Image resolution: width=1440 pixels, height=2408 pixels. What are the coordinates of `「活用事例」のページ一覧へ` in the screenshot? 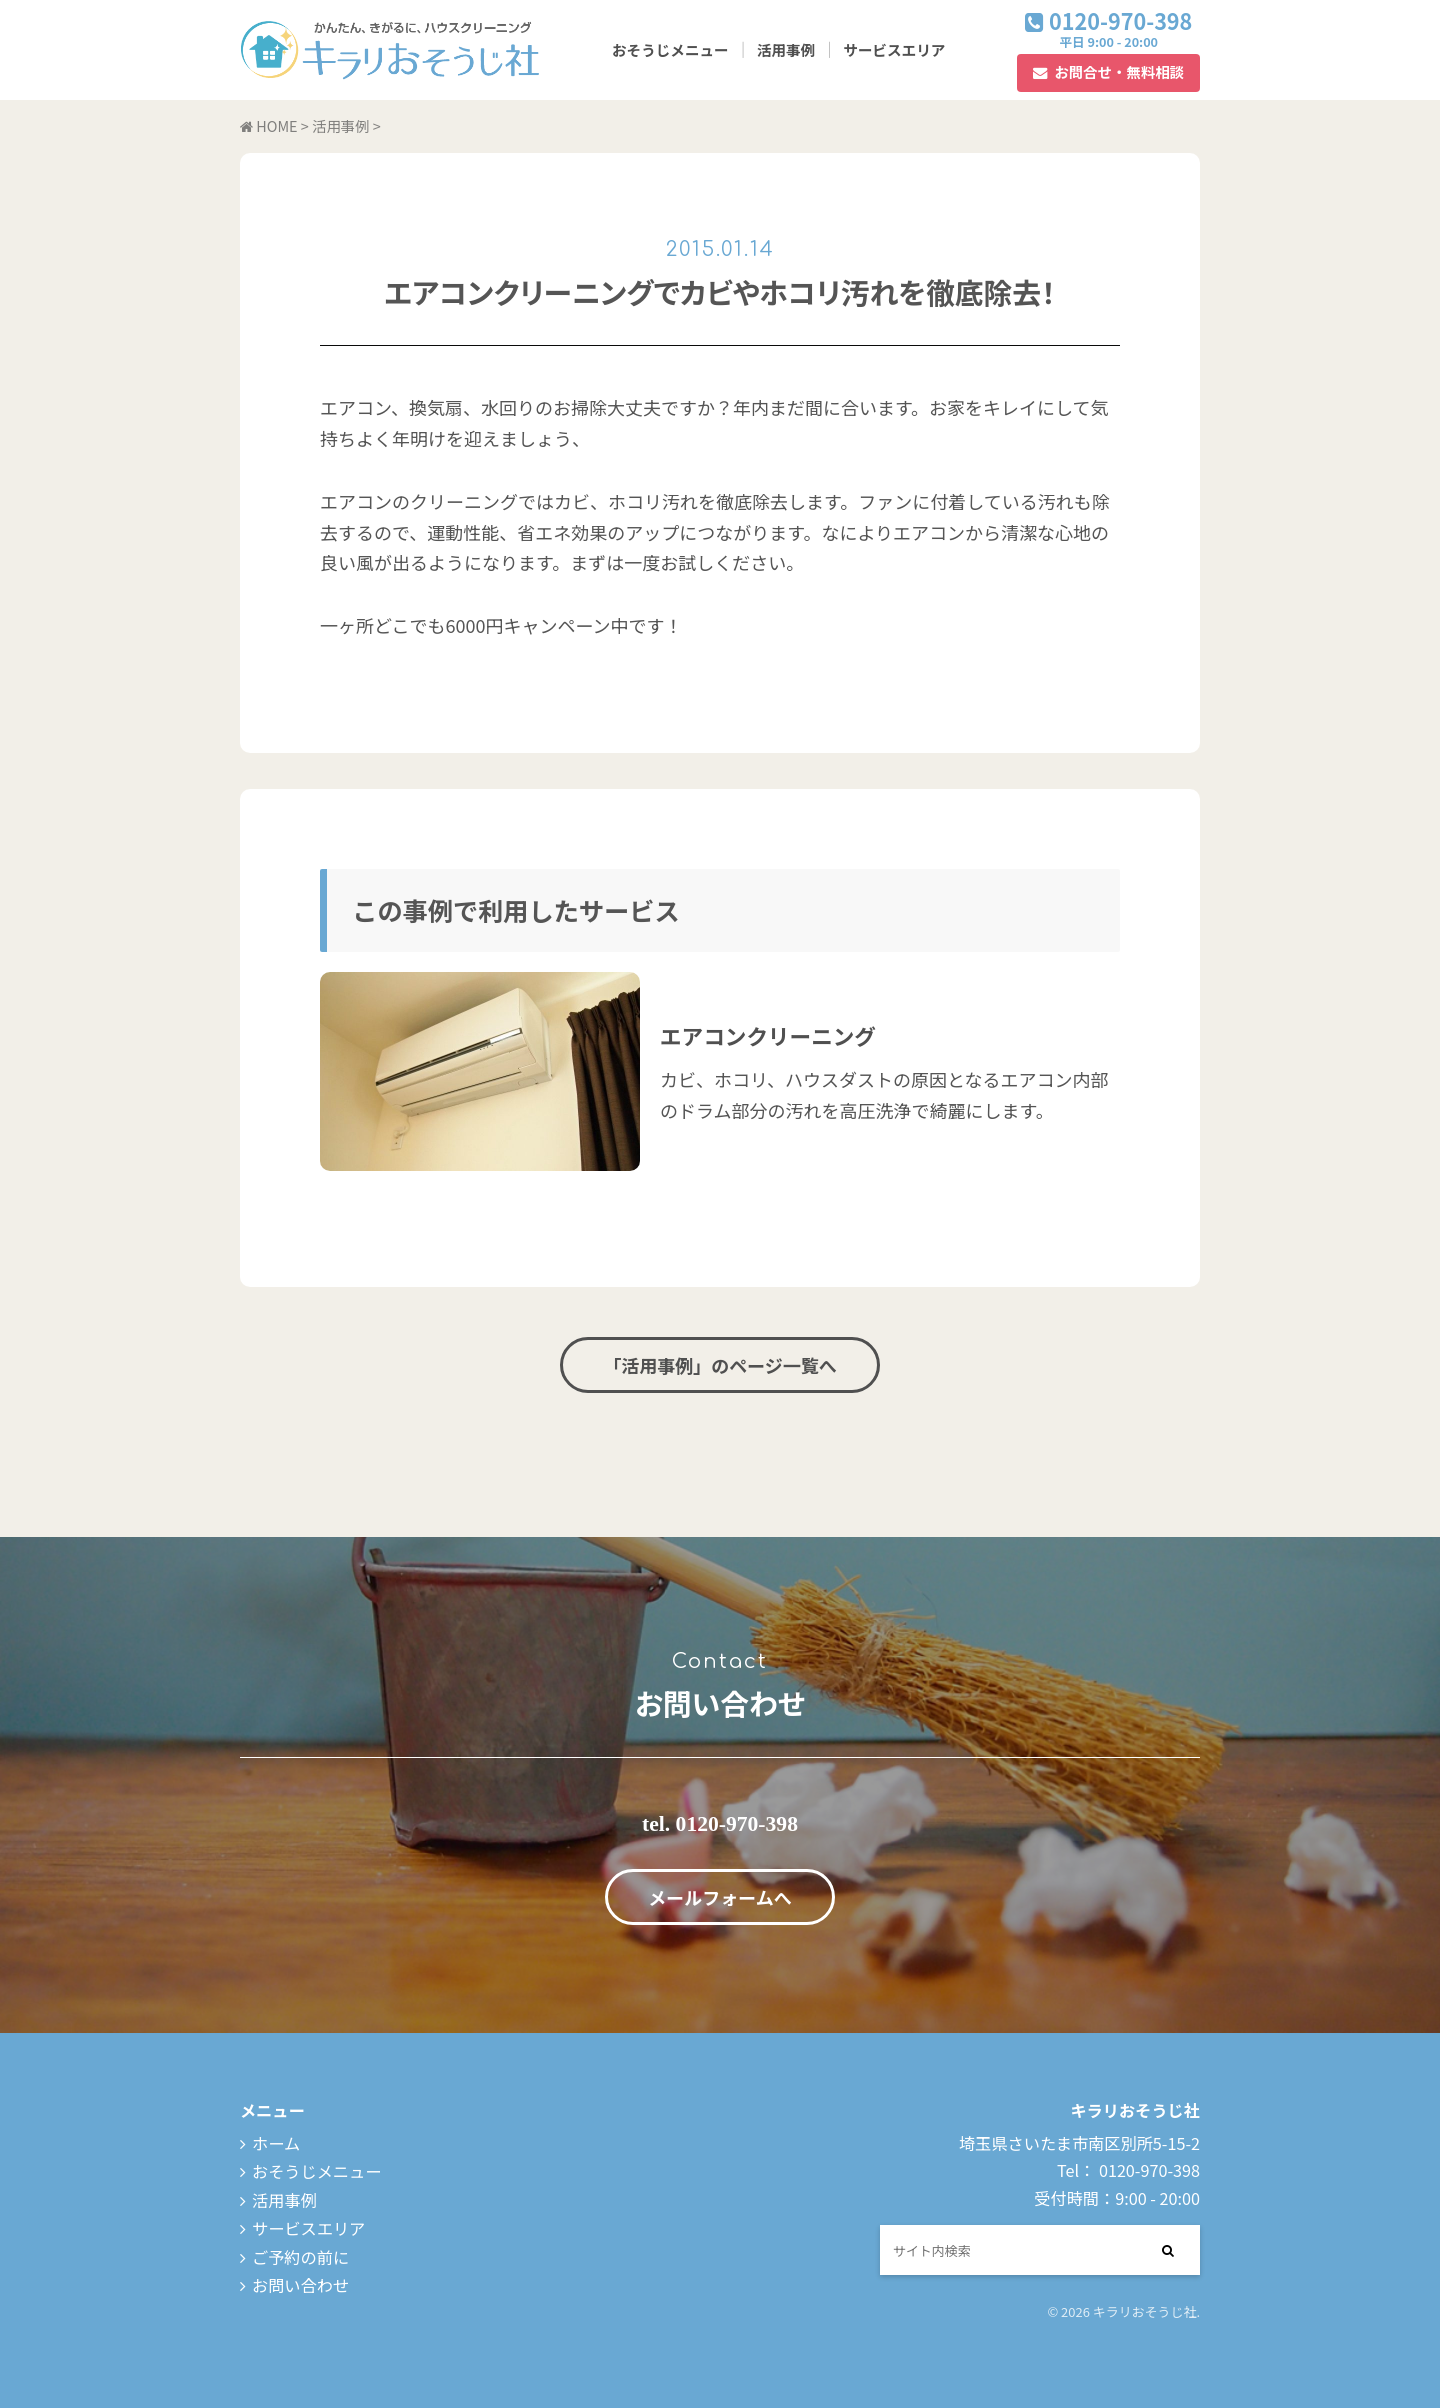 It's located at (720, 1365).